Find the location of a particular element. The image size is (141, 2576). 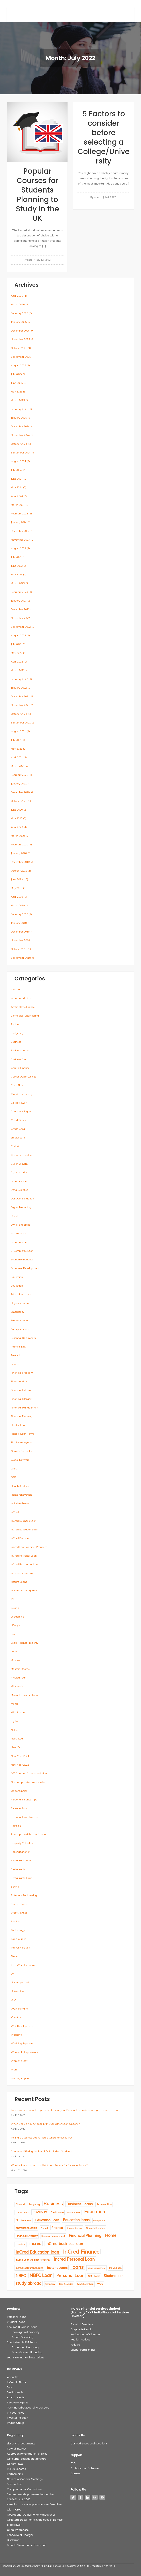

Festival [Festival (5 items)] is located at coordinates (44, 2228).